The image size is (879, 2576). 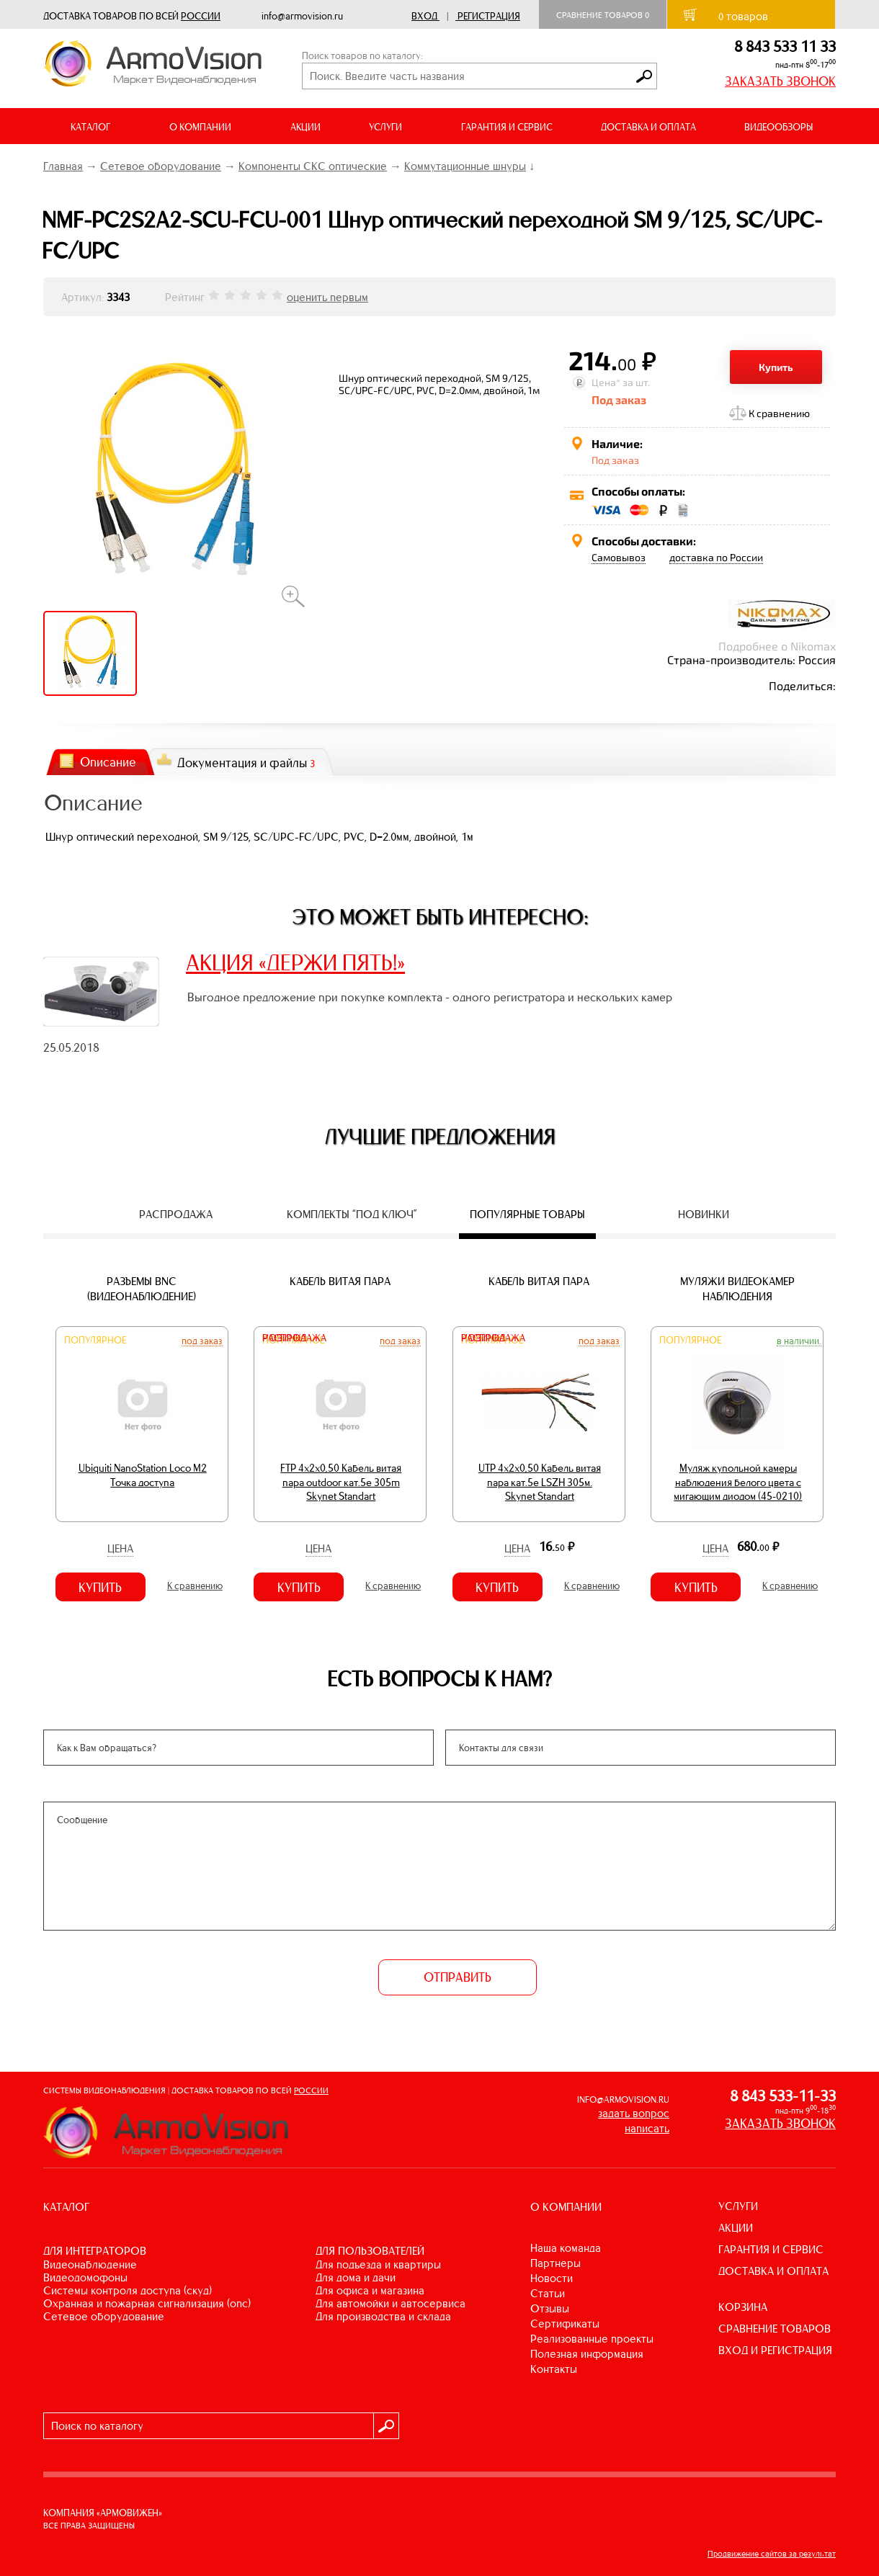 What do you see at coordinates (141, 1288) in the screenshot?
I see `Разъемы BNC (видеонаблюдение)` at bounding box center [141, 1288].